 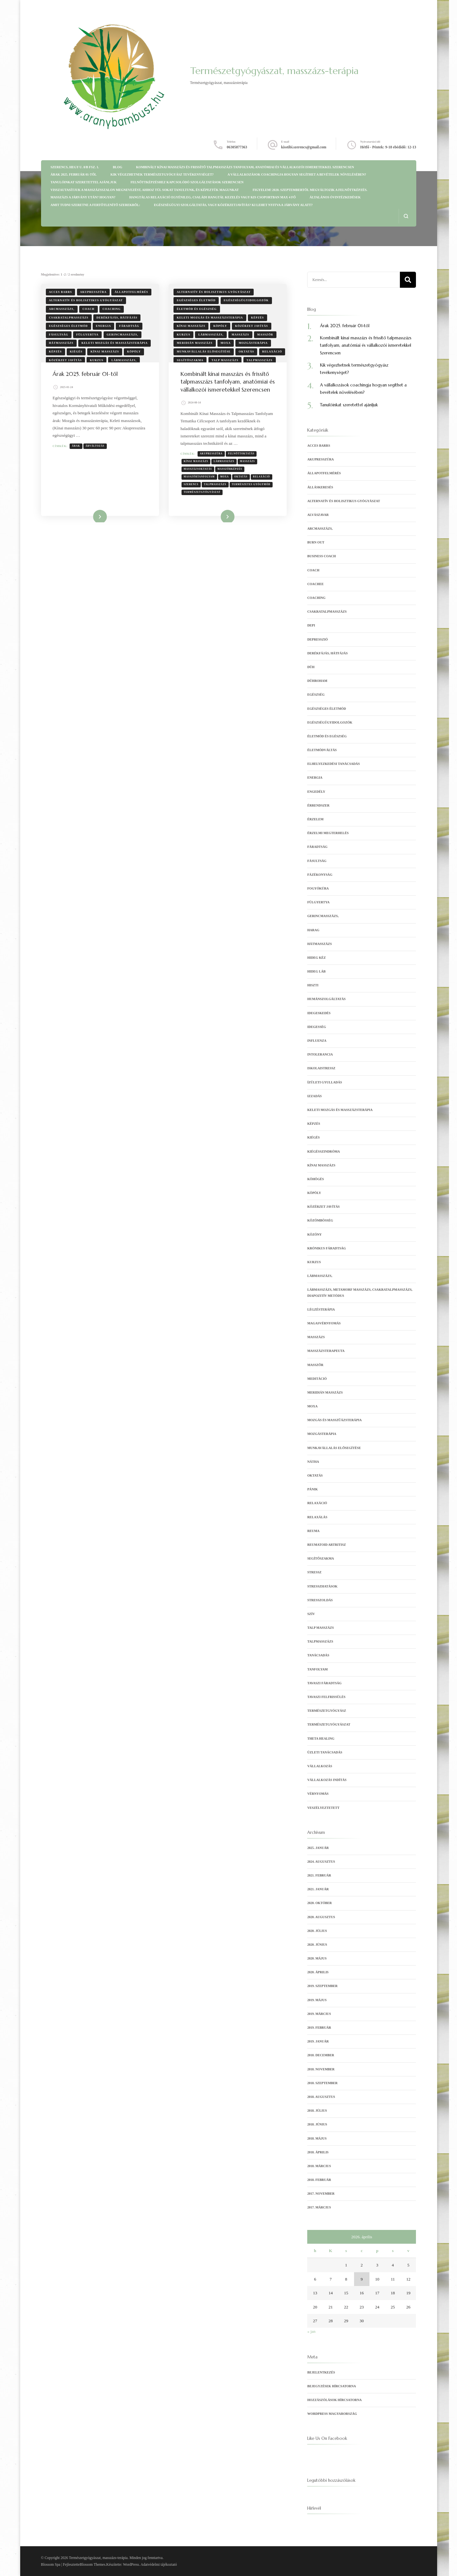 I want to click on stressz, so click(x=314, y=1572).